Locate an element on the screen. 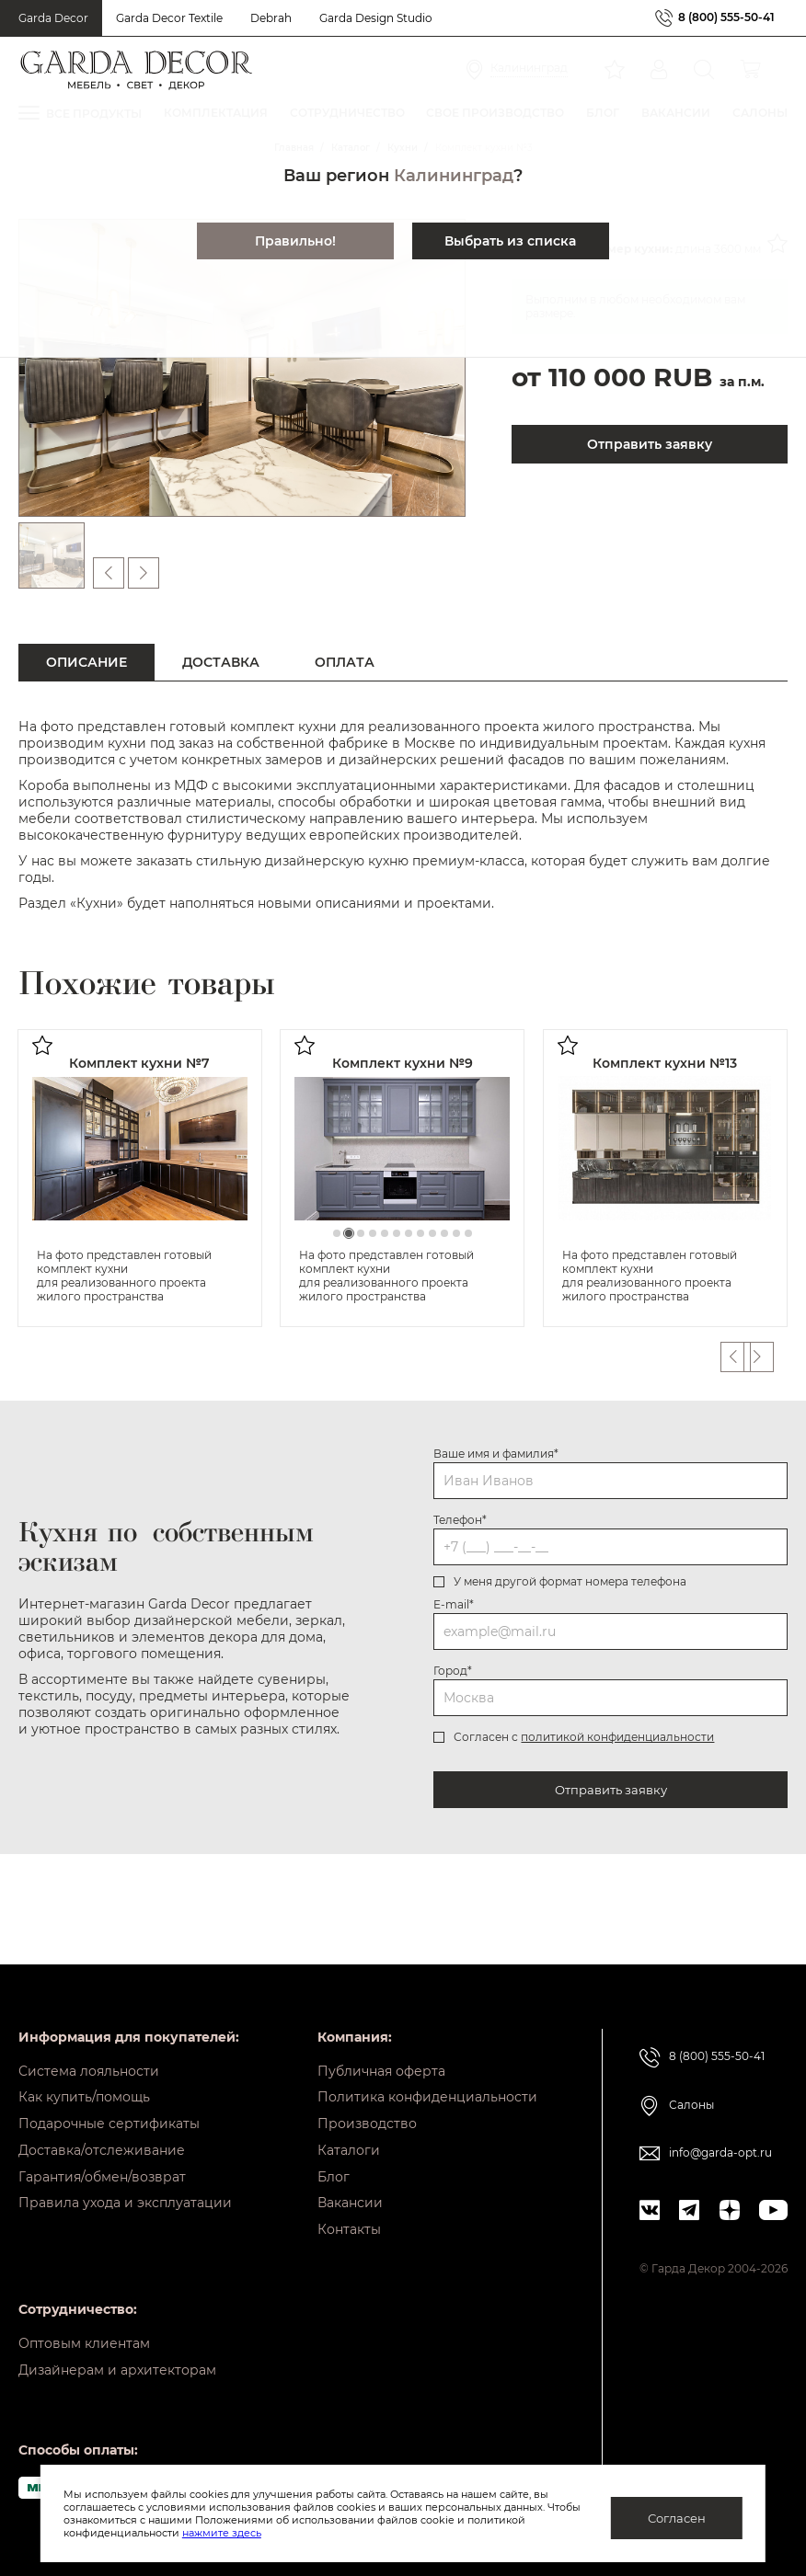 The image size is (806, 2576). Каталоги is located at coordinates (348, 2139).